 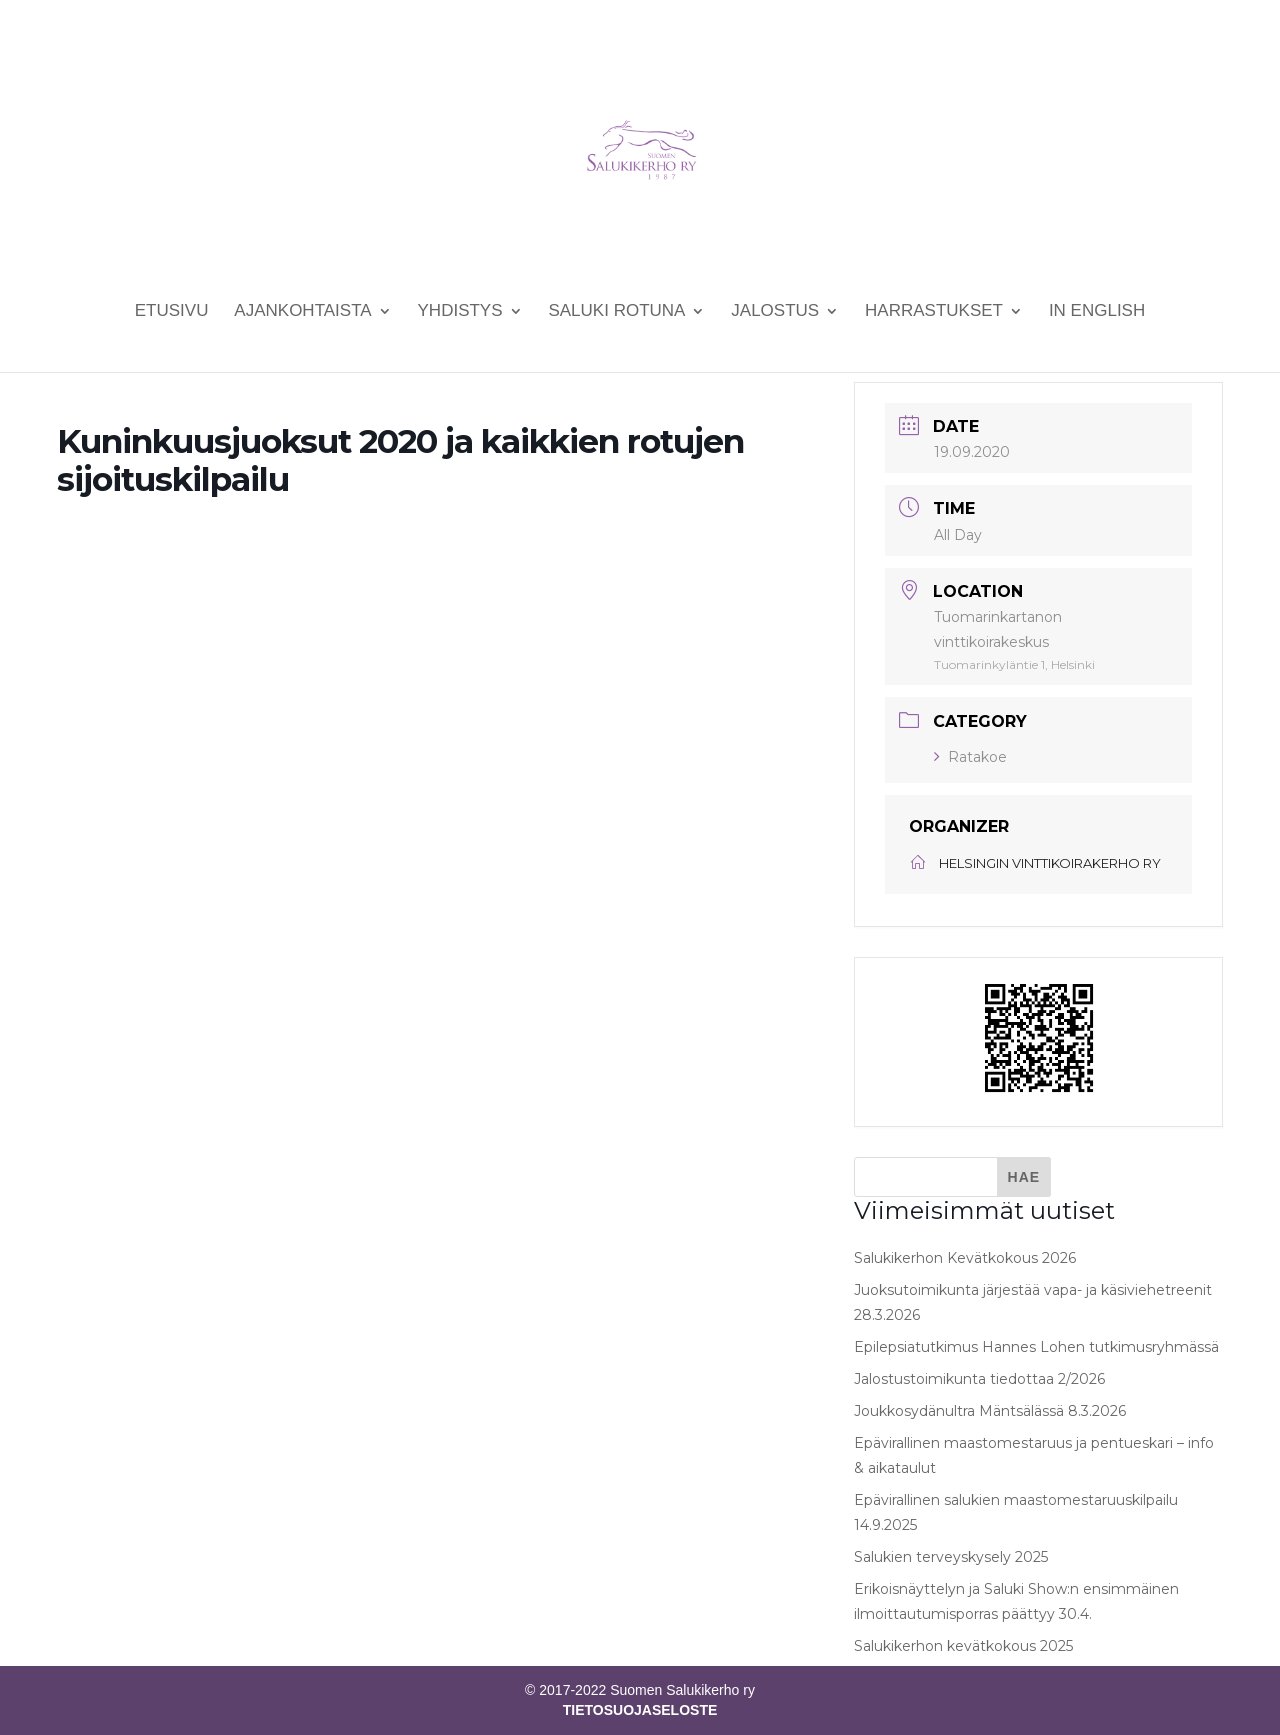 What do you see at coordinates (979, 1379) in the screenshot?
I see `Jalostustoimikunta tiedottaa 2/2026` at bounding box center [979, 1379].